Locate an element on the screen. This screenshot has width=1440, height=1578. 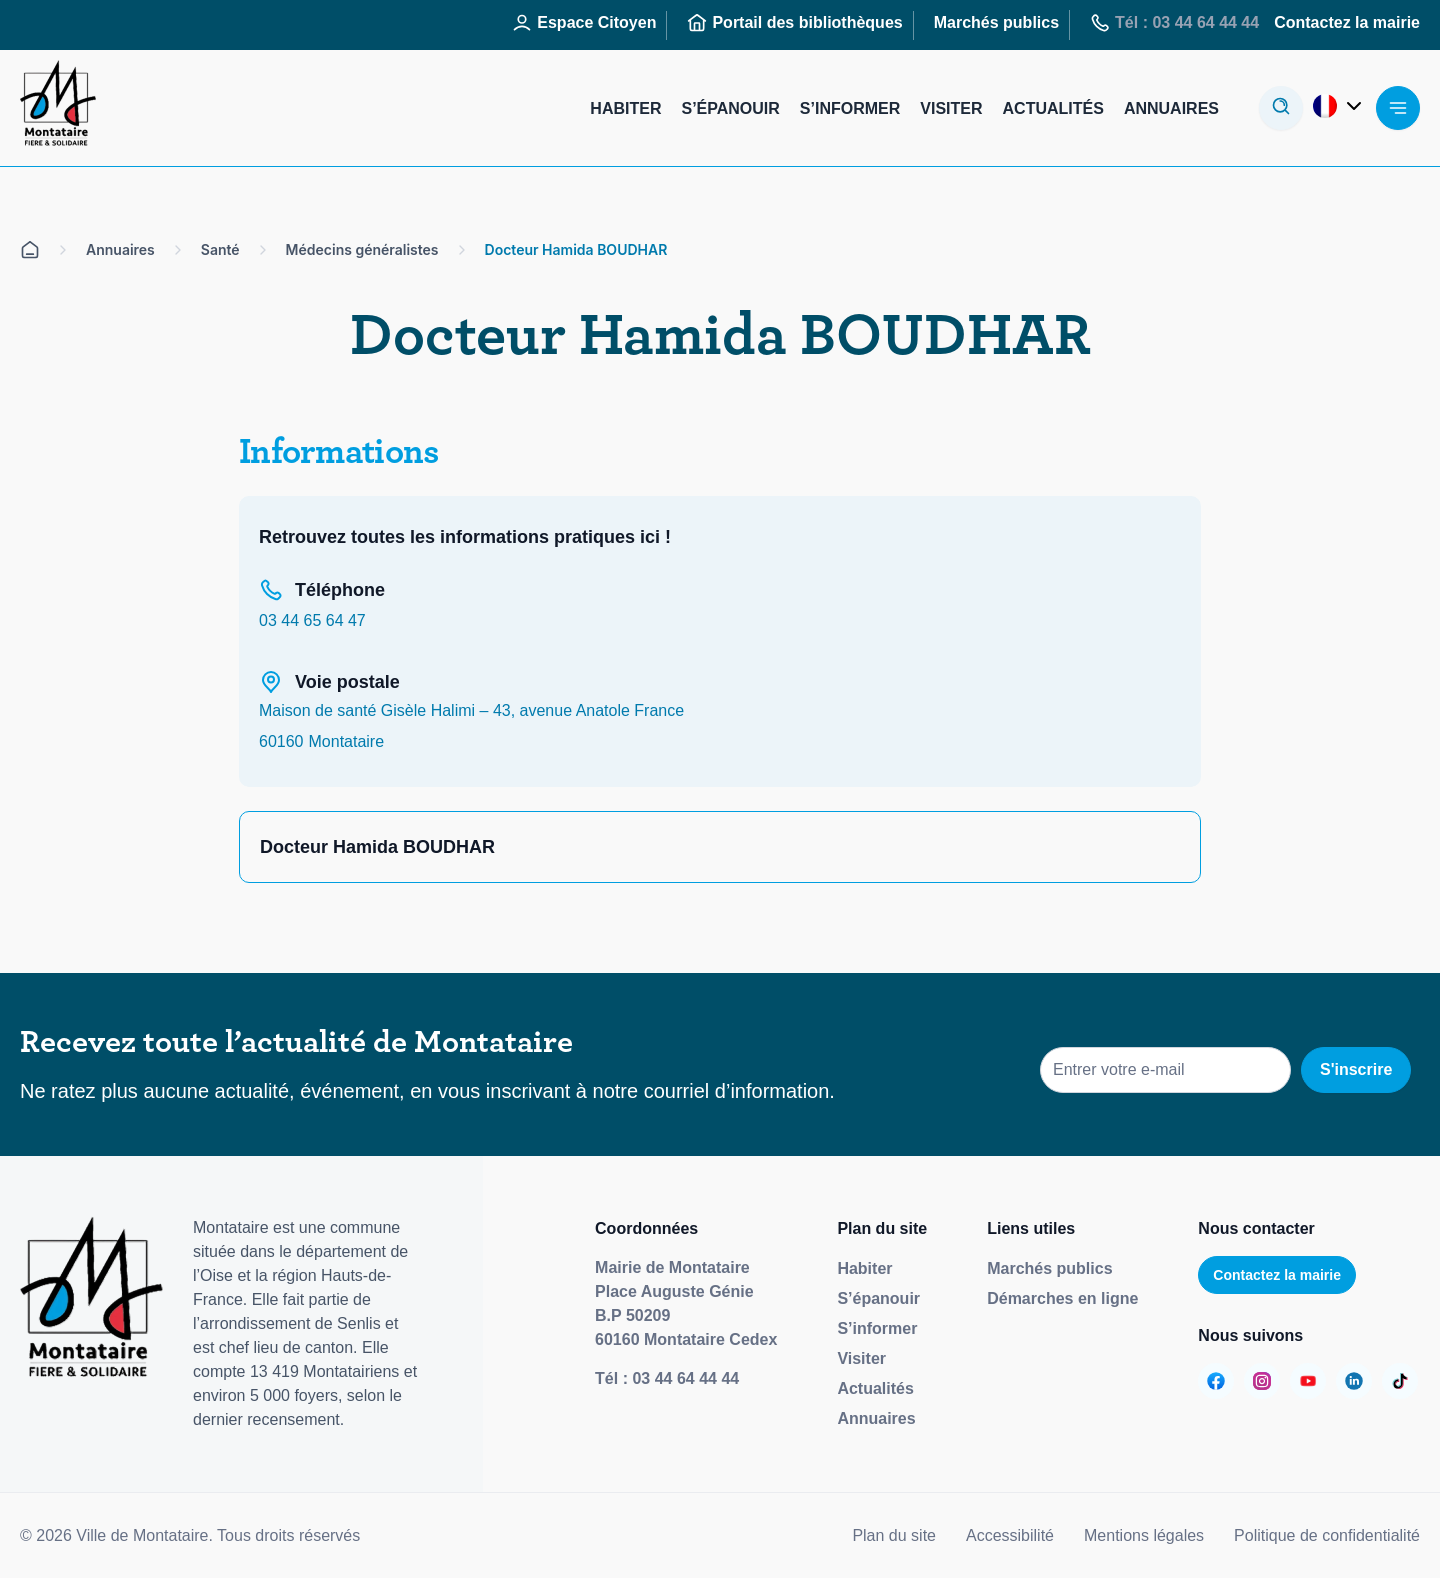
[Redirige vers la page d'accueil] is located at coordinates (58, 108).